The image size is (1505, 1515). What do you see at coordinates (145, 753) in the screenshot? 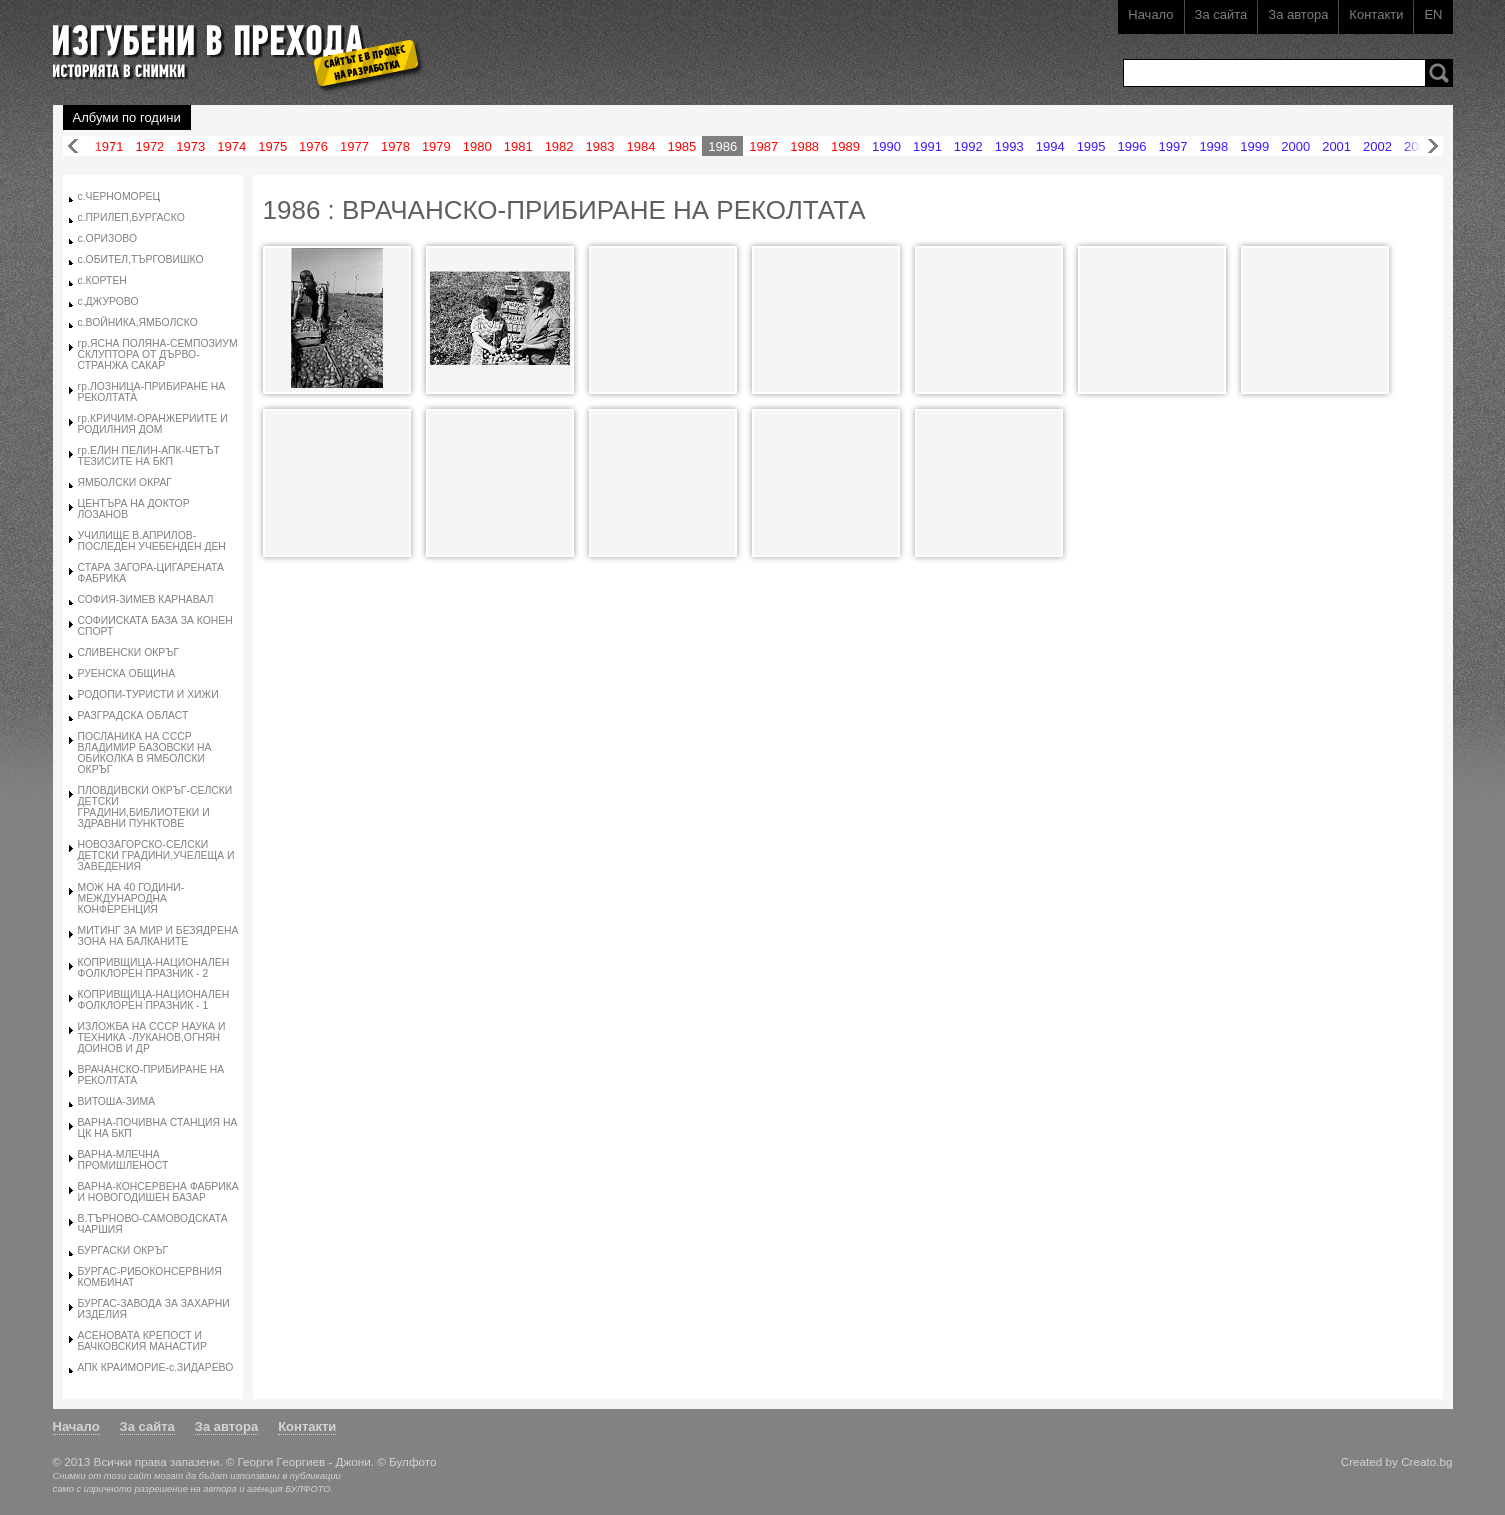
I see `ПОСЛАНИКА НА СССР ВЛАДИМИР БАЗОВСКИ НА ОБИКОЛКА В ЯМБОЛСКИ ОКРЪГ` at bounding box center [145, 753].